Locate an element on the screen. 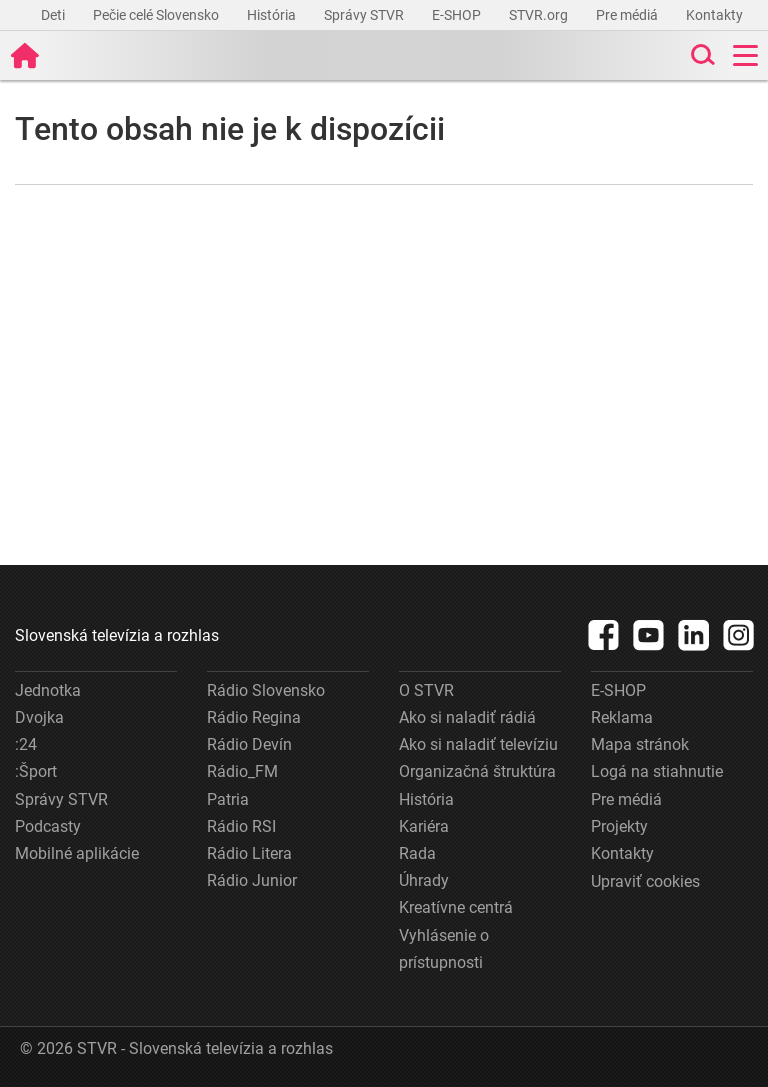  Logá na stiahnutie is located at coordinates (657, 771).